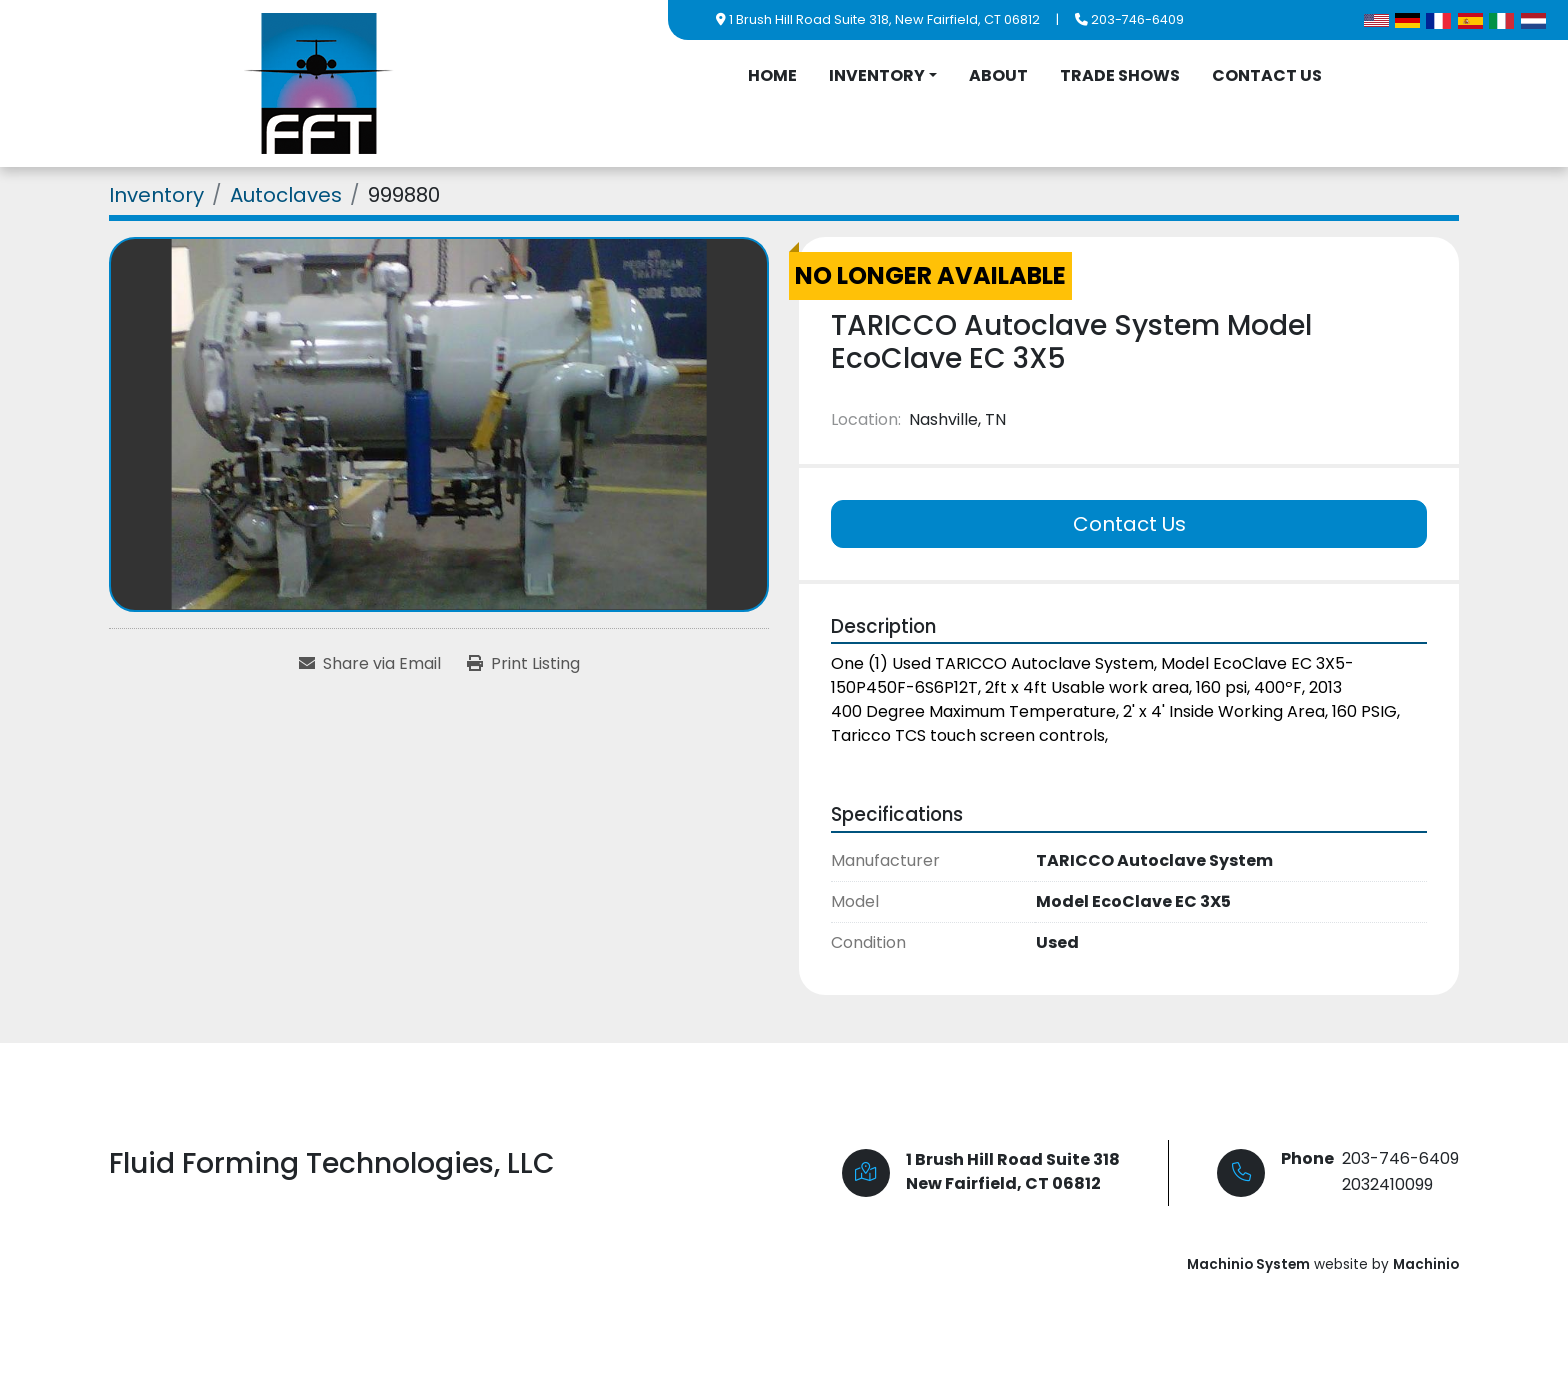 The image size is (1568, 1375). I want to click on [Share via Email], so click(370, 664).